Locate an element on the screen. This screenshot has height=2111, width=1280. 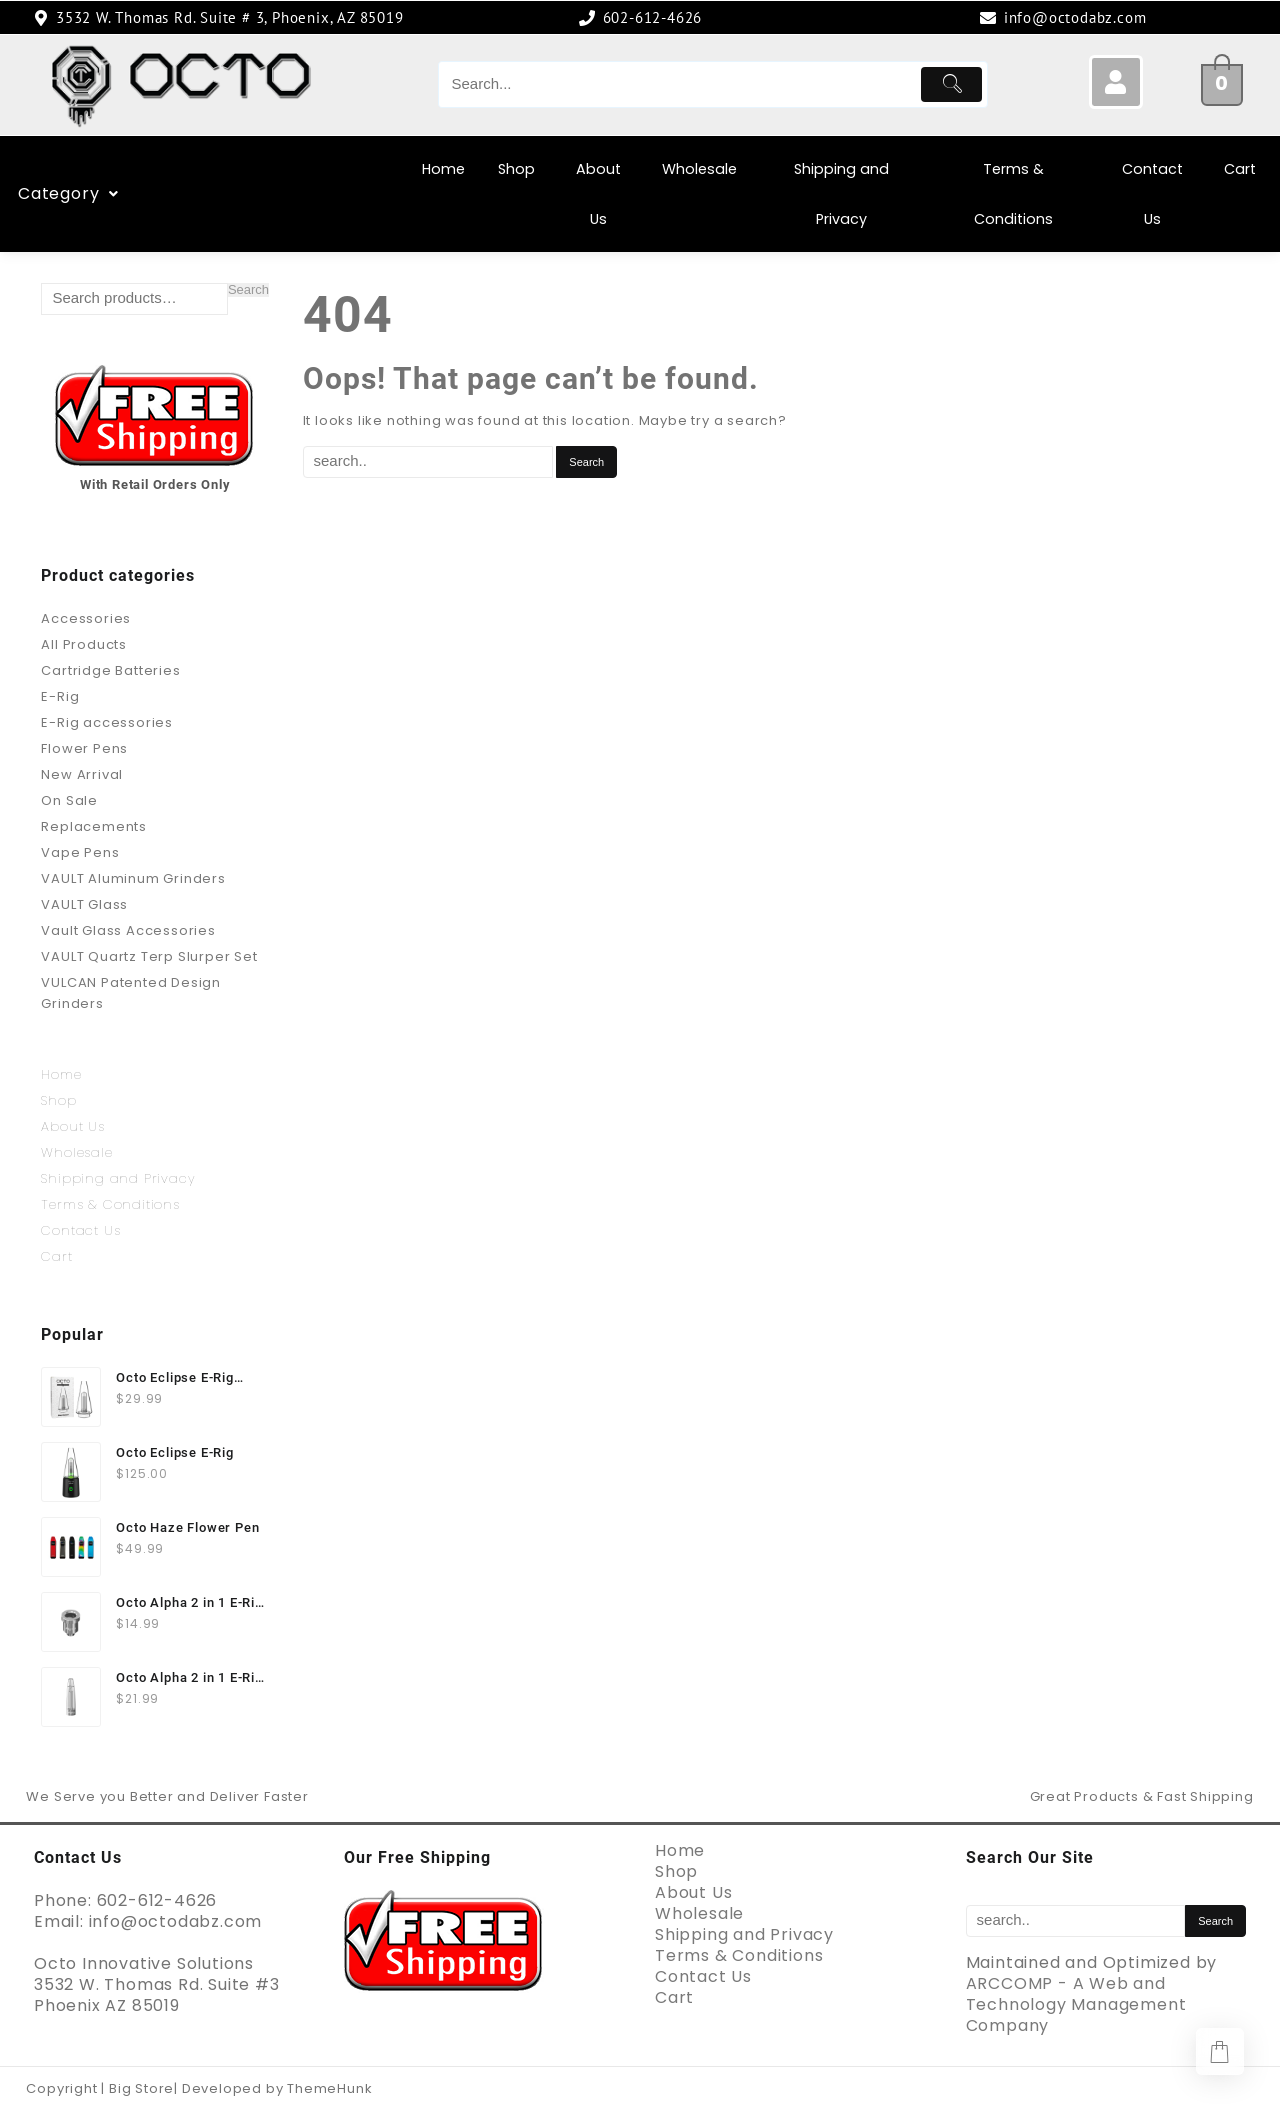
Shop is located at coordinates (516, 169).